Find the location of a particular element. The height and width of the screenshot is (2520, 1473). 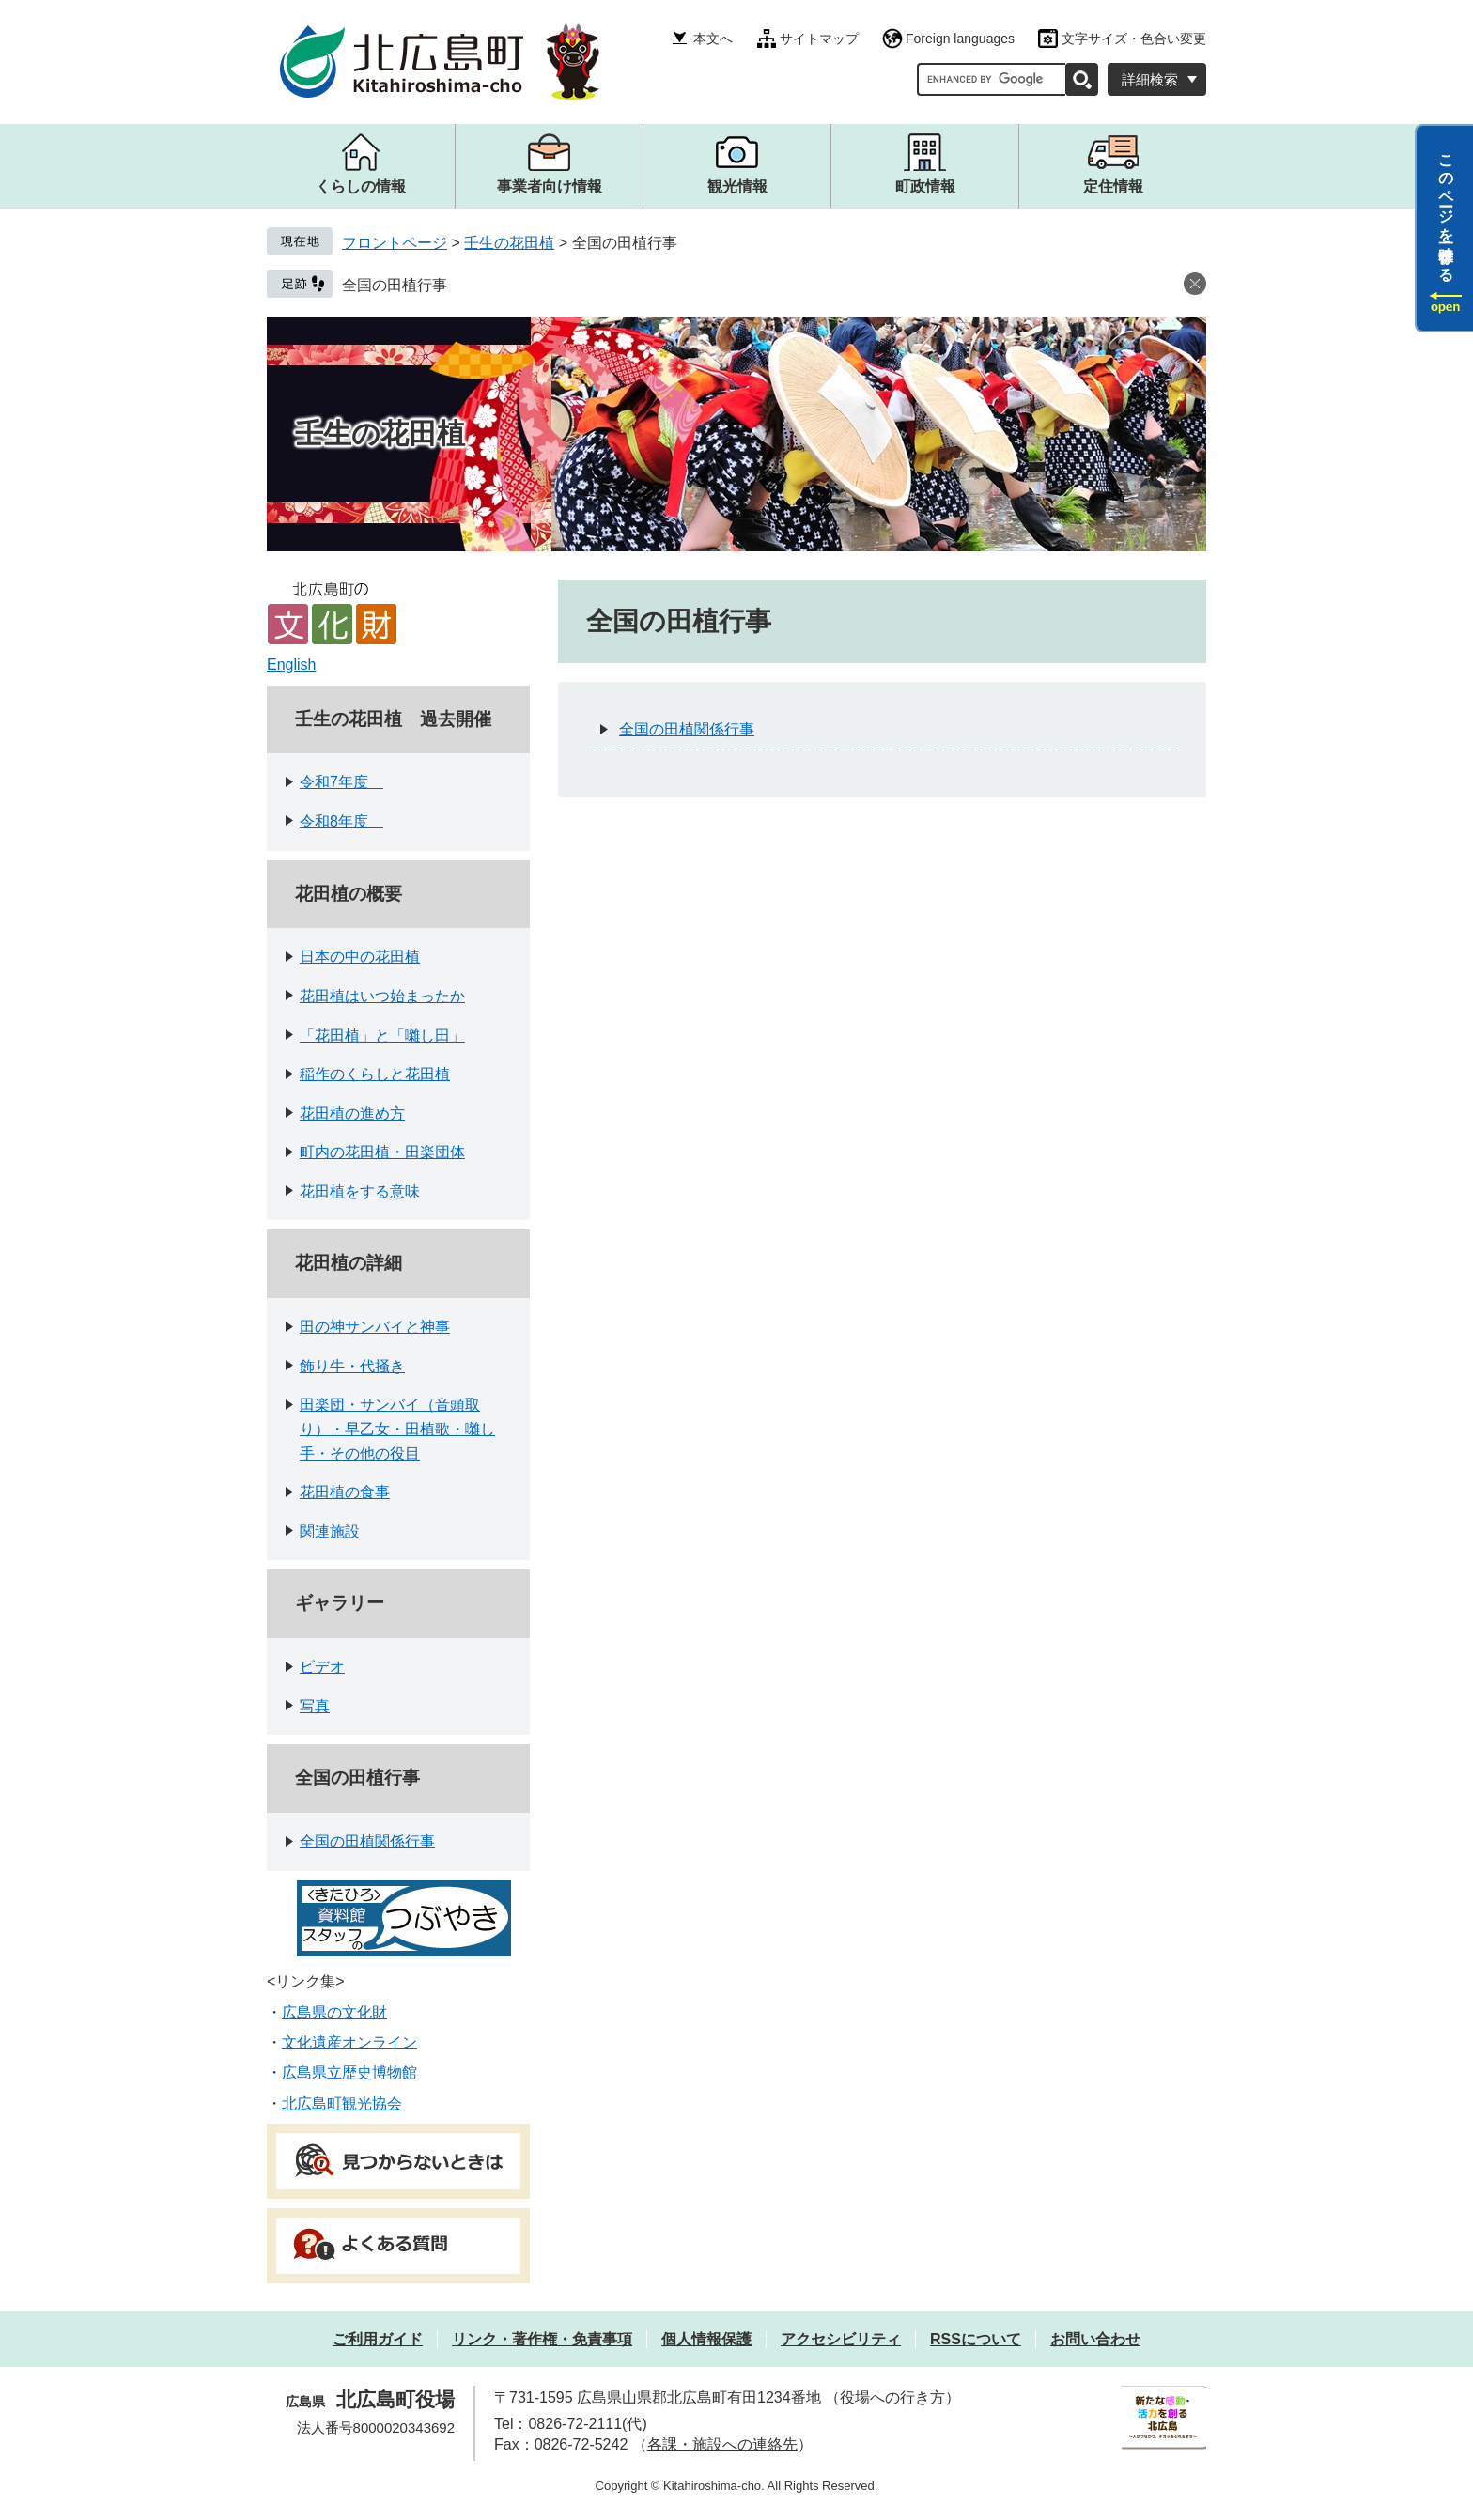

RSSについて is located at coordinates (975, 2339).